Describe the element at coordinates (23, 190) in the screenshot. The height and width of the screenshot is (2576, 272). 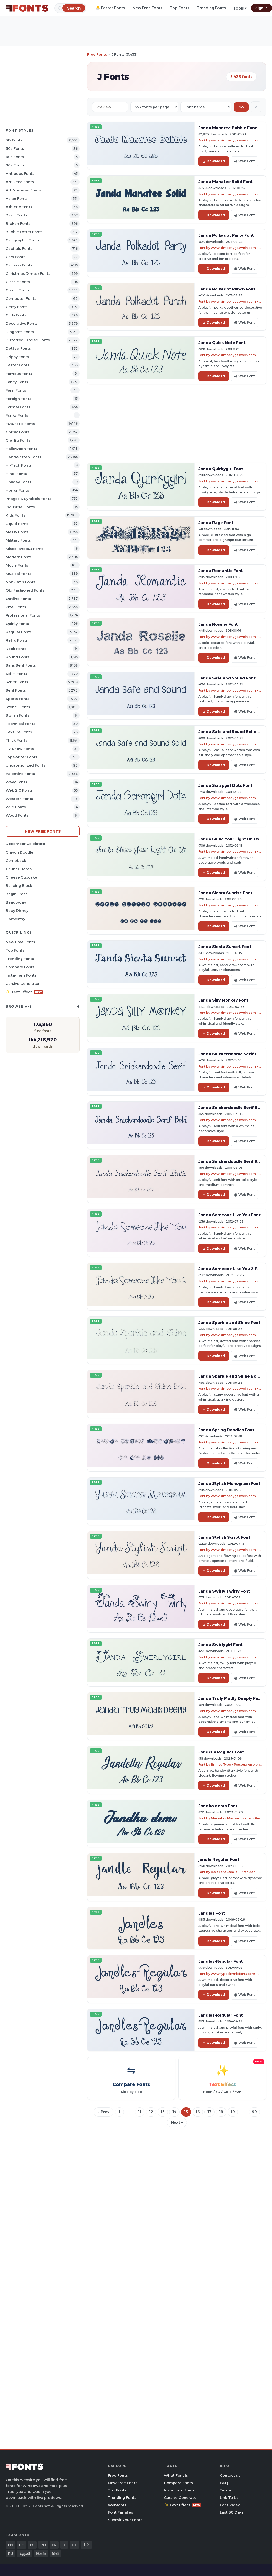
I see `Art Nouveau Fonts` at that location.